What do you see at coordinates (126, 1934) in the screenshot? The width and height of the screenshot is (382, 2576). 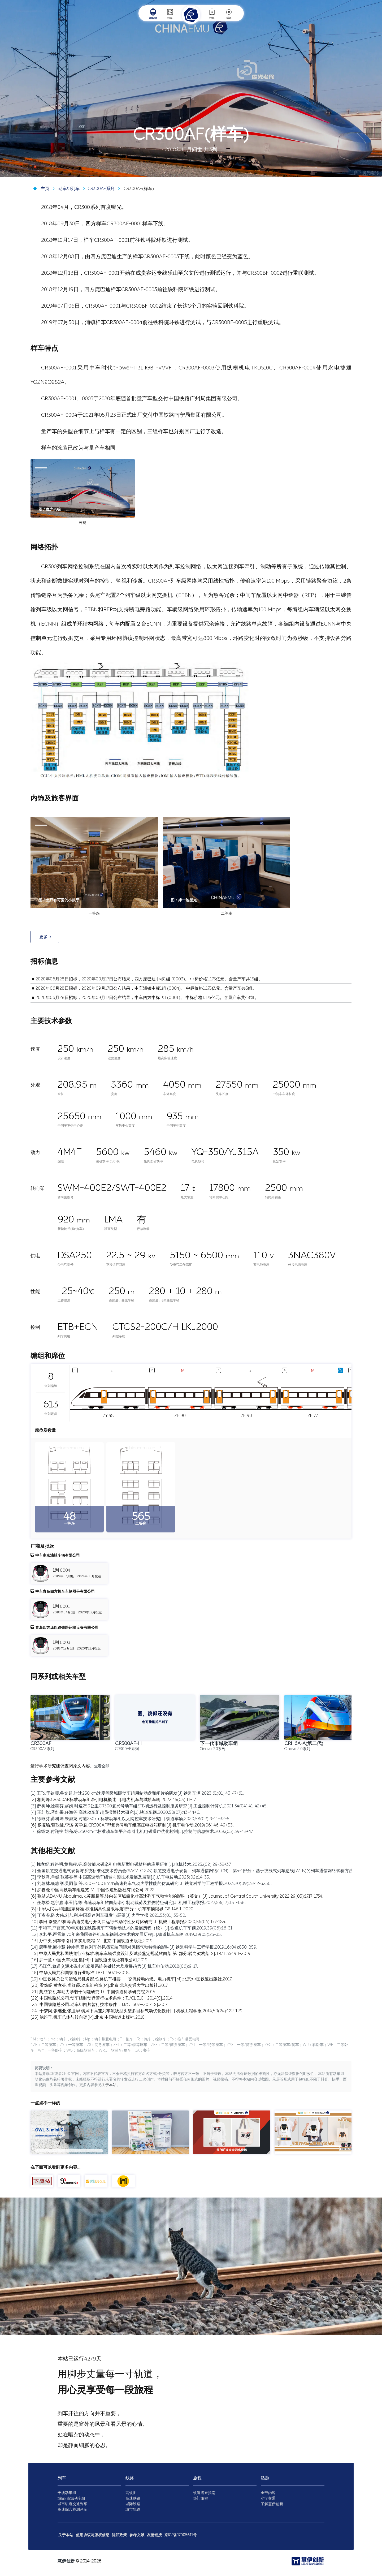 I see `[12] 李和平,严霄蕙.70年来我国铁路机车车辆制动技术的发展历程[J].铁道机车车辆,2019,39(05):25-35.` at bounding box center [126, 1934].